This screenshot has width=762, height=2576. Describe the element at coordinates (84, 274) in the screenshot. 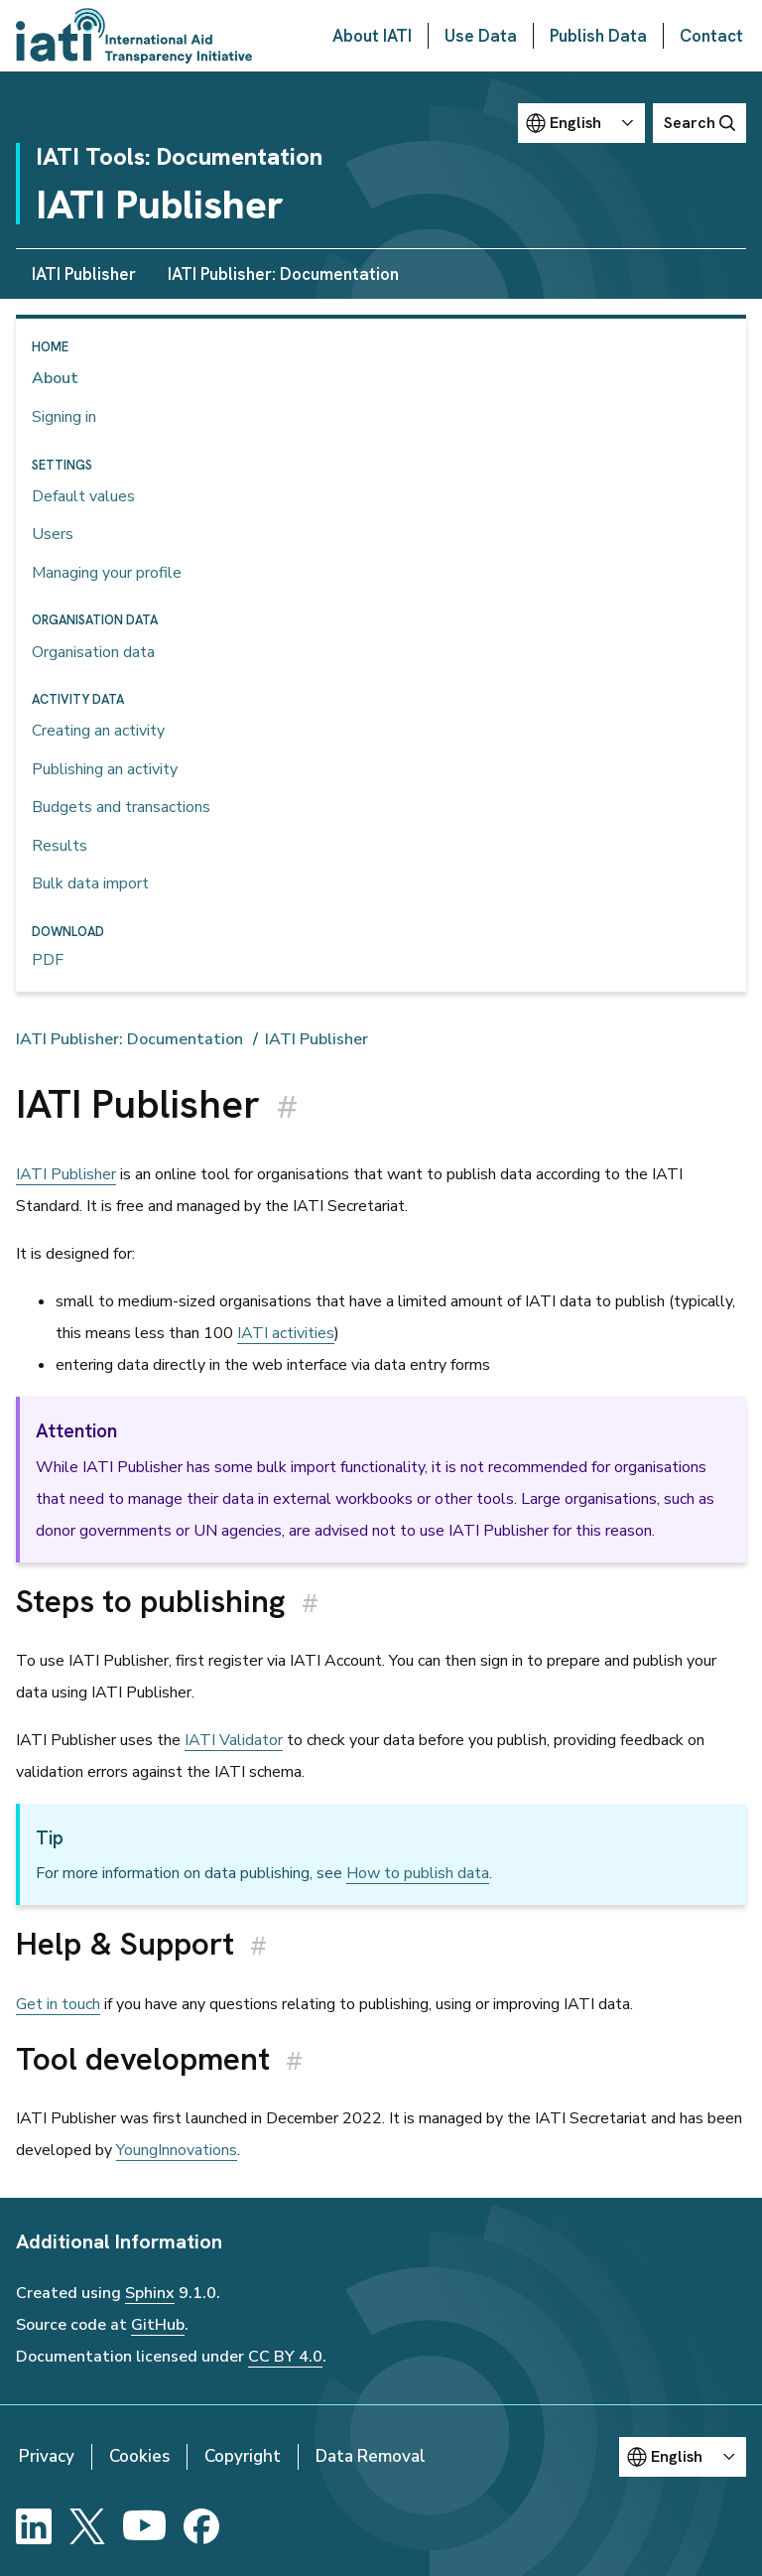

I see `IATI Publisher` at that location.